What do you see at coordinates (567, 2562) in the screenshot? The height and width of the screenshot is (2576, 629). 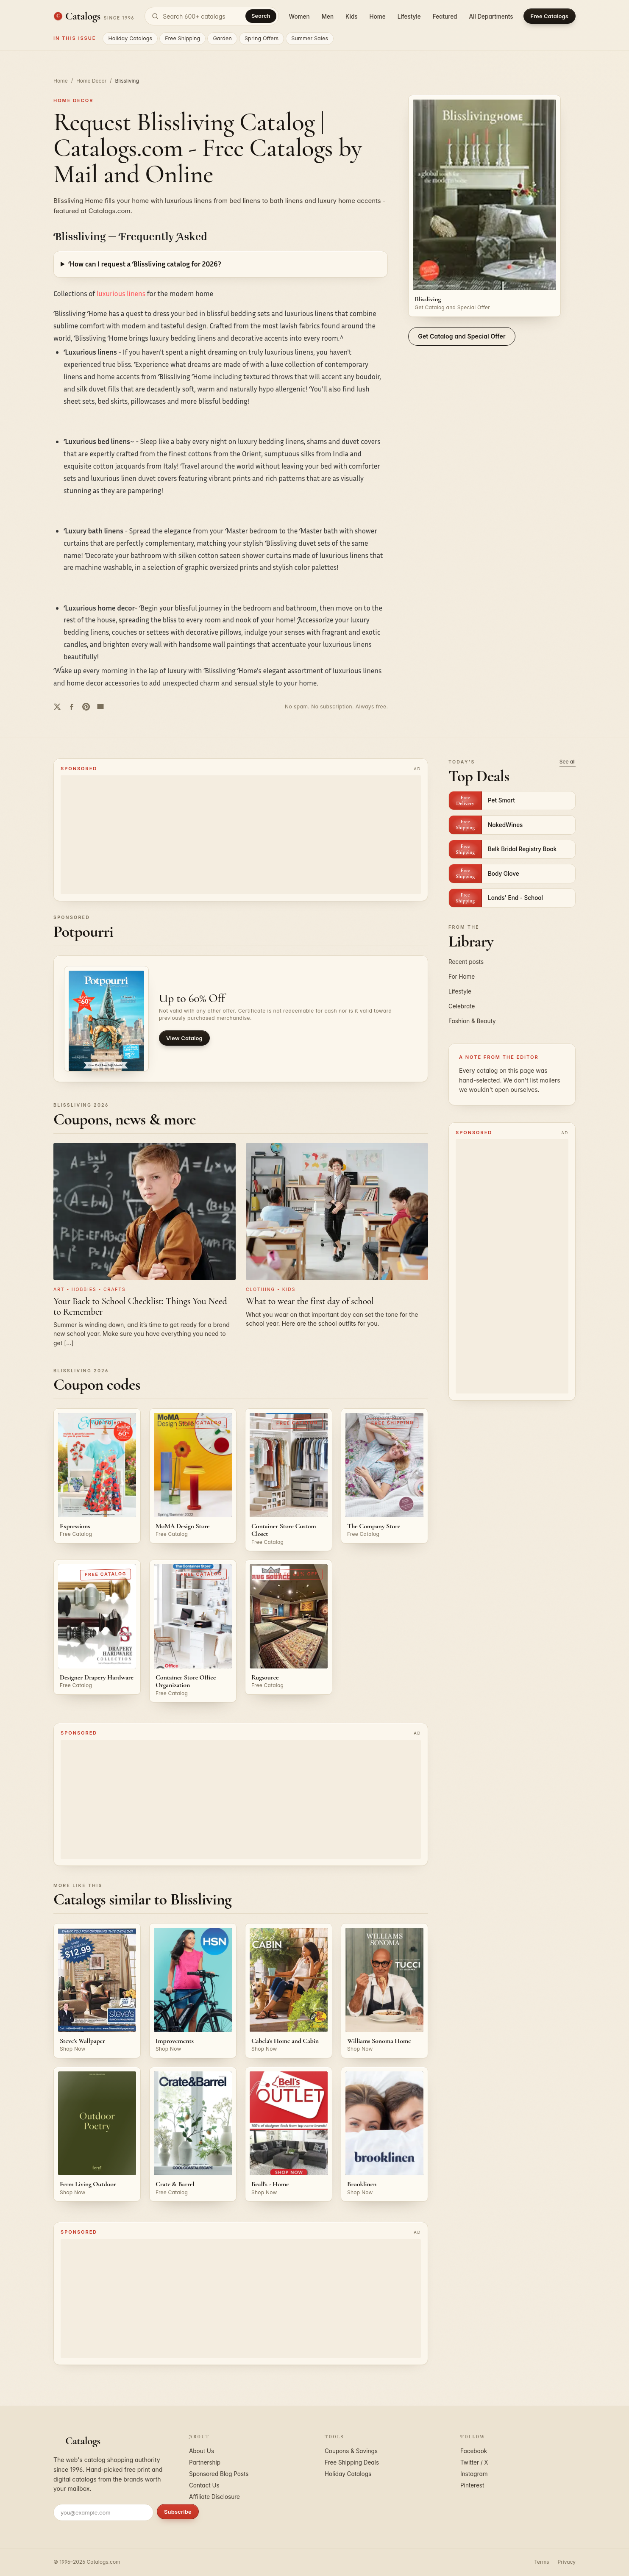 I see `Privacy` at bounding box center [567, 2562].